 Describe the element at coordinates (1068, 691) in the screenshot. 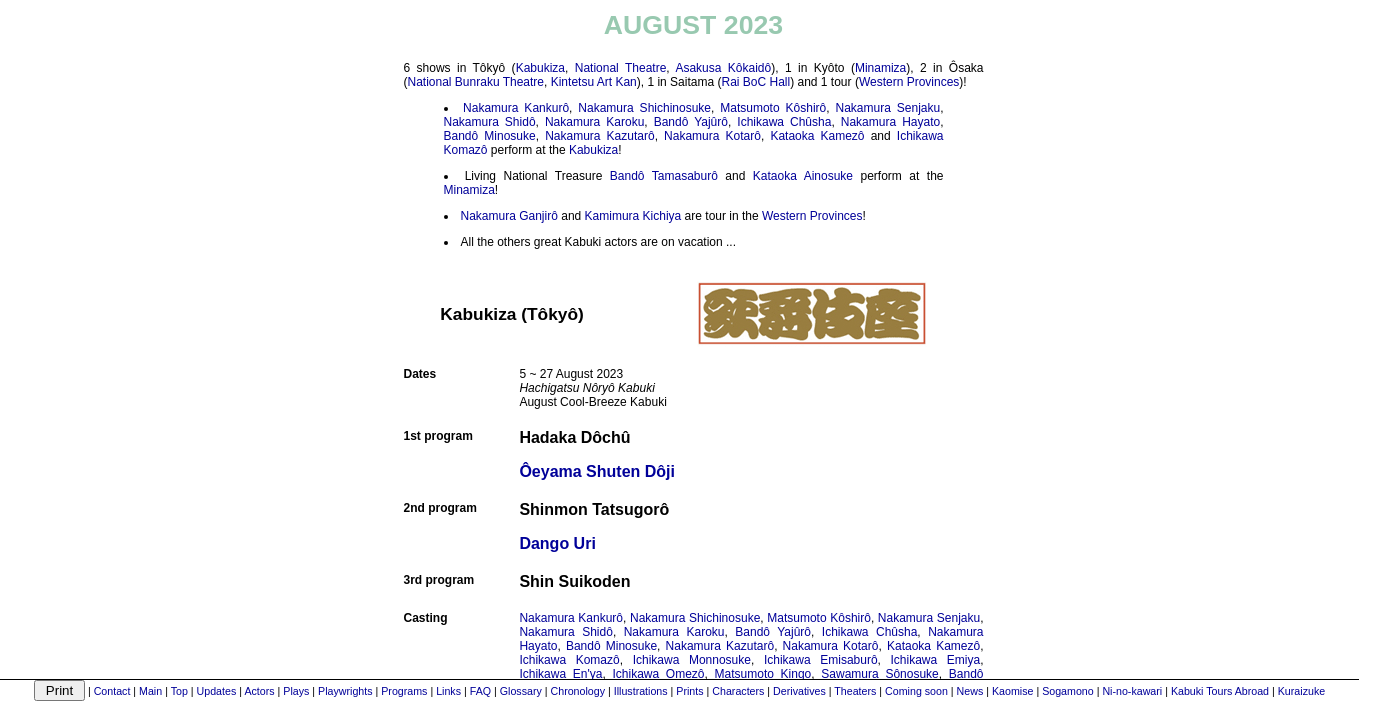

I see `Sogamono` at that location.